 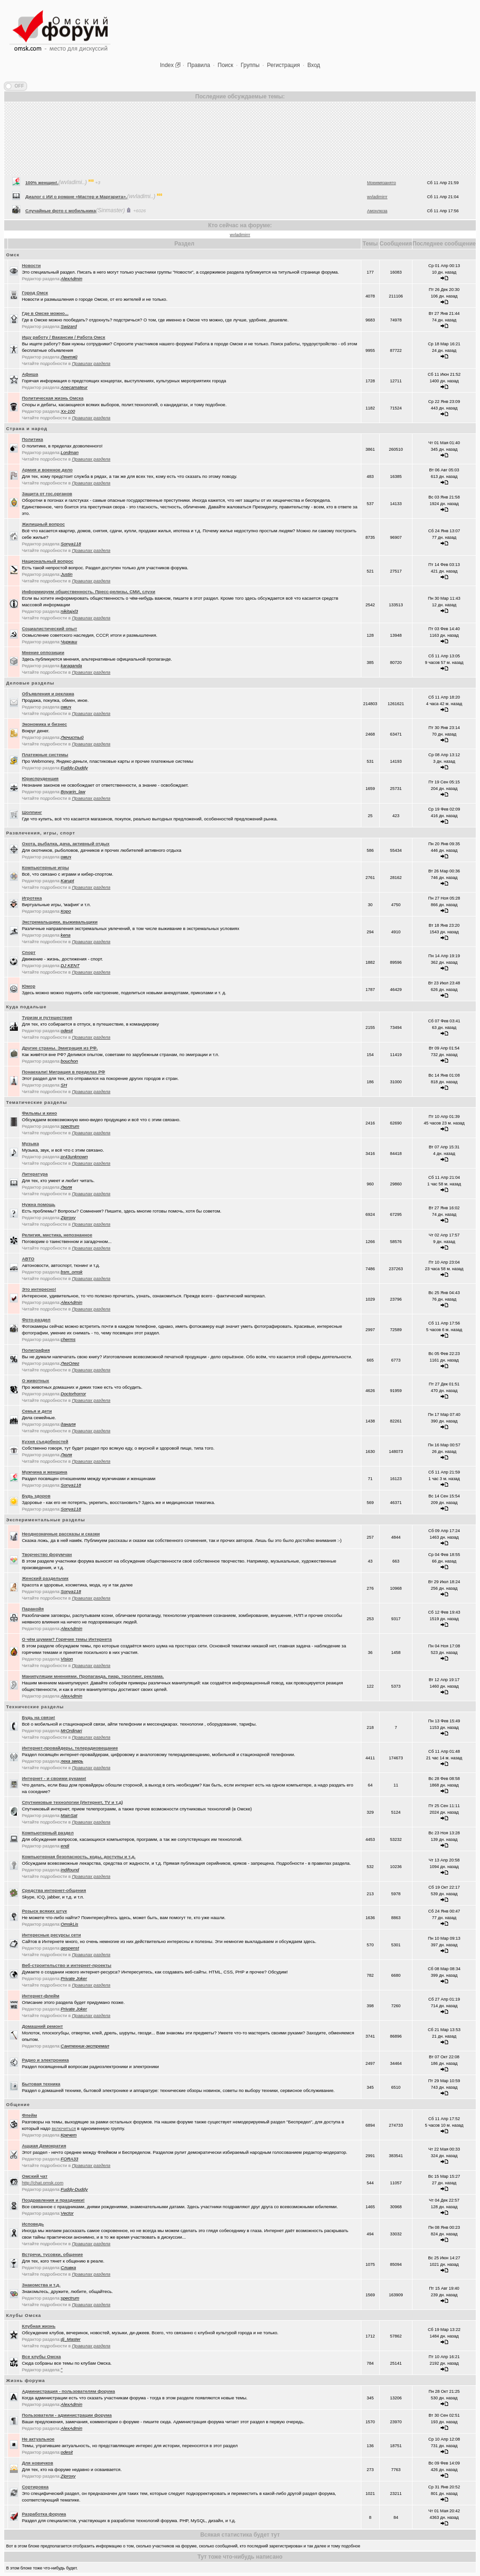 I want to click on Объявления и реклама, so click(x=48, y=693).